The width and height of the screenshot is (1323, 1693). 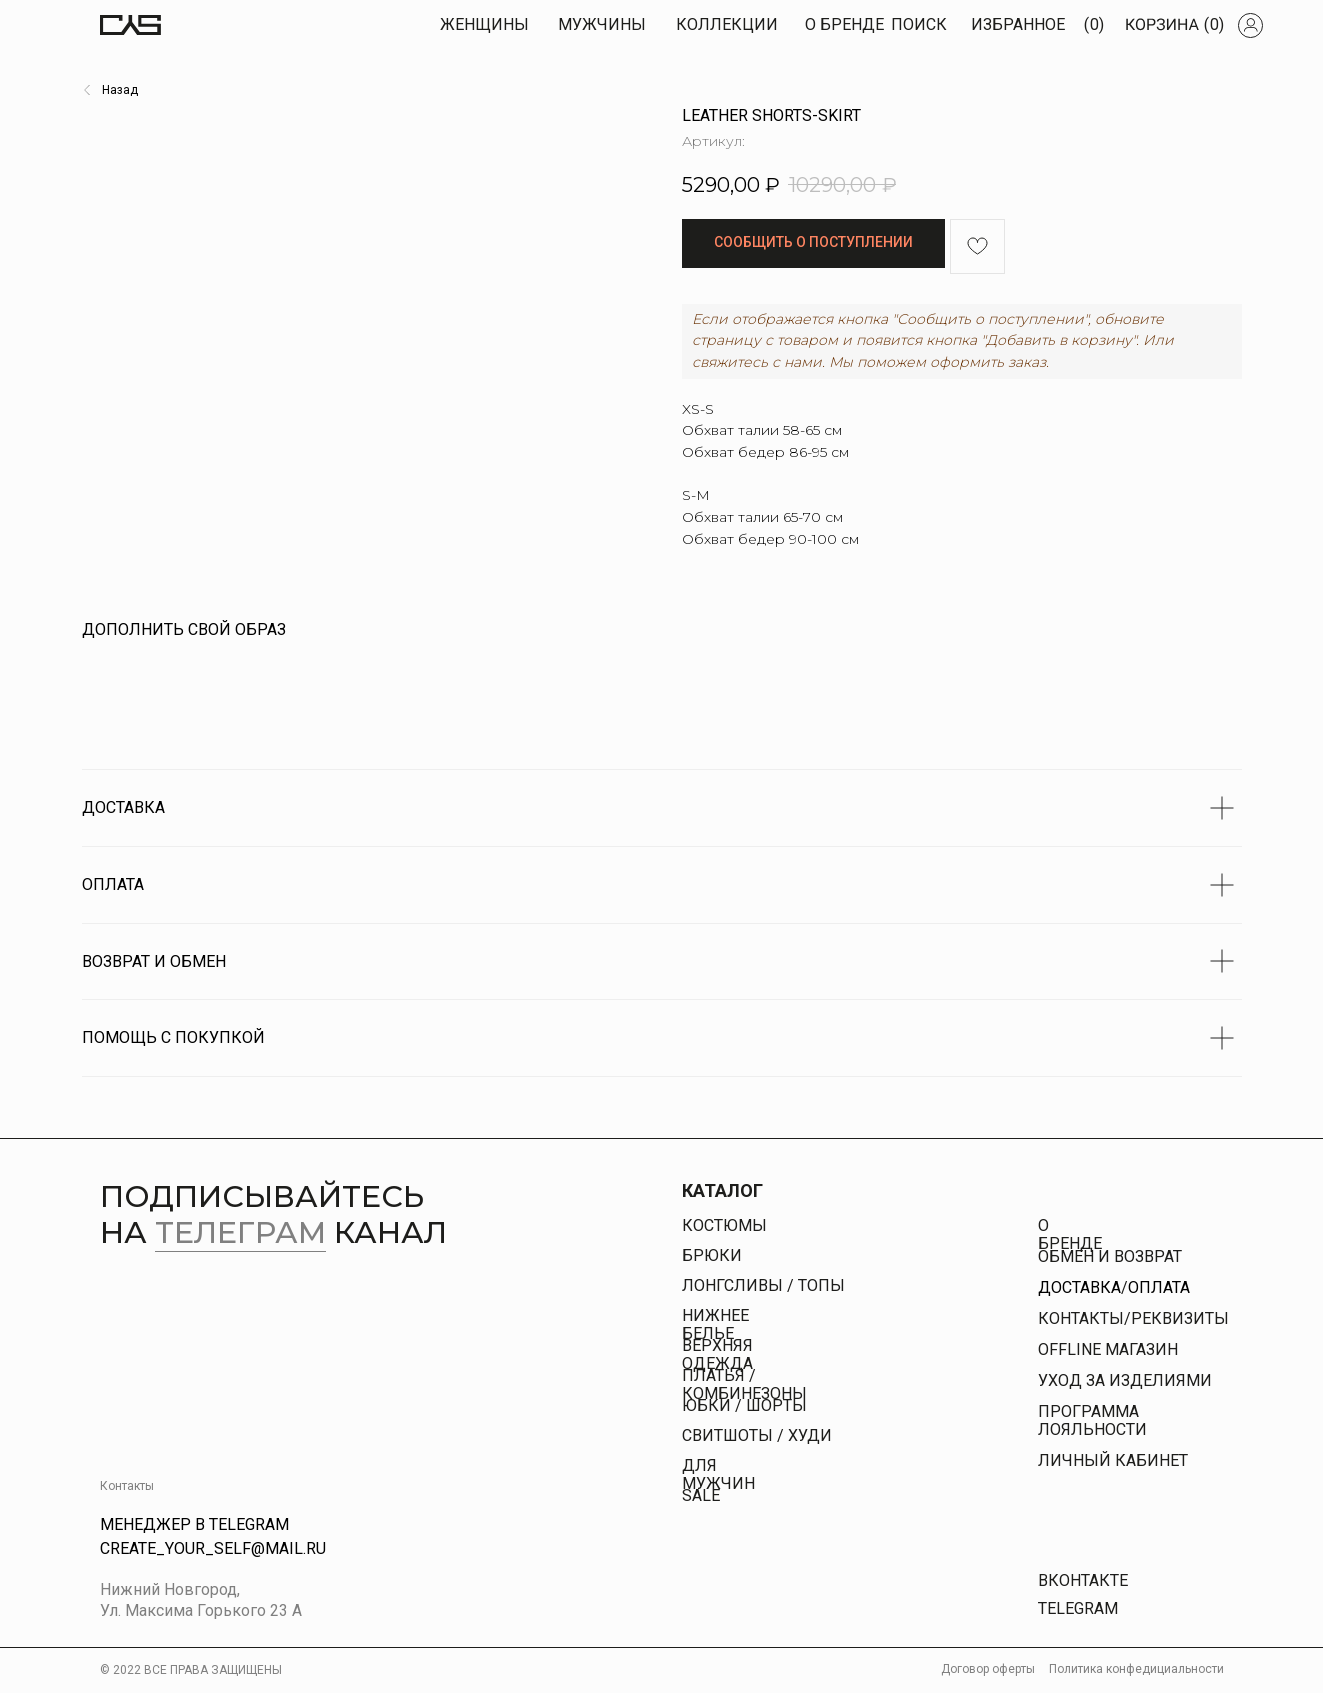 What do you see at coordinates (715, 1324) in the screenshot?
I see `Нижнее белье` at bounding box center [715, 1324].